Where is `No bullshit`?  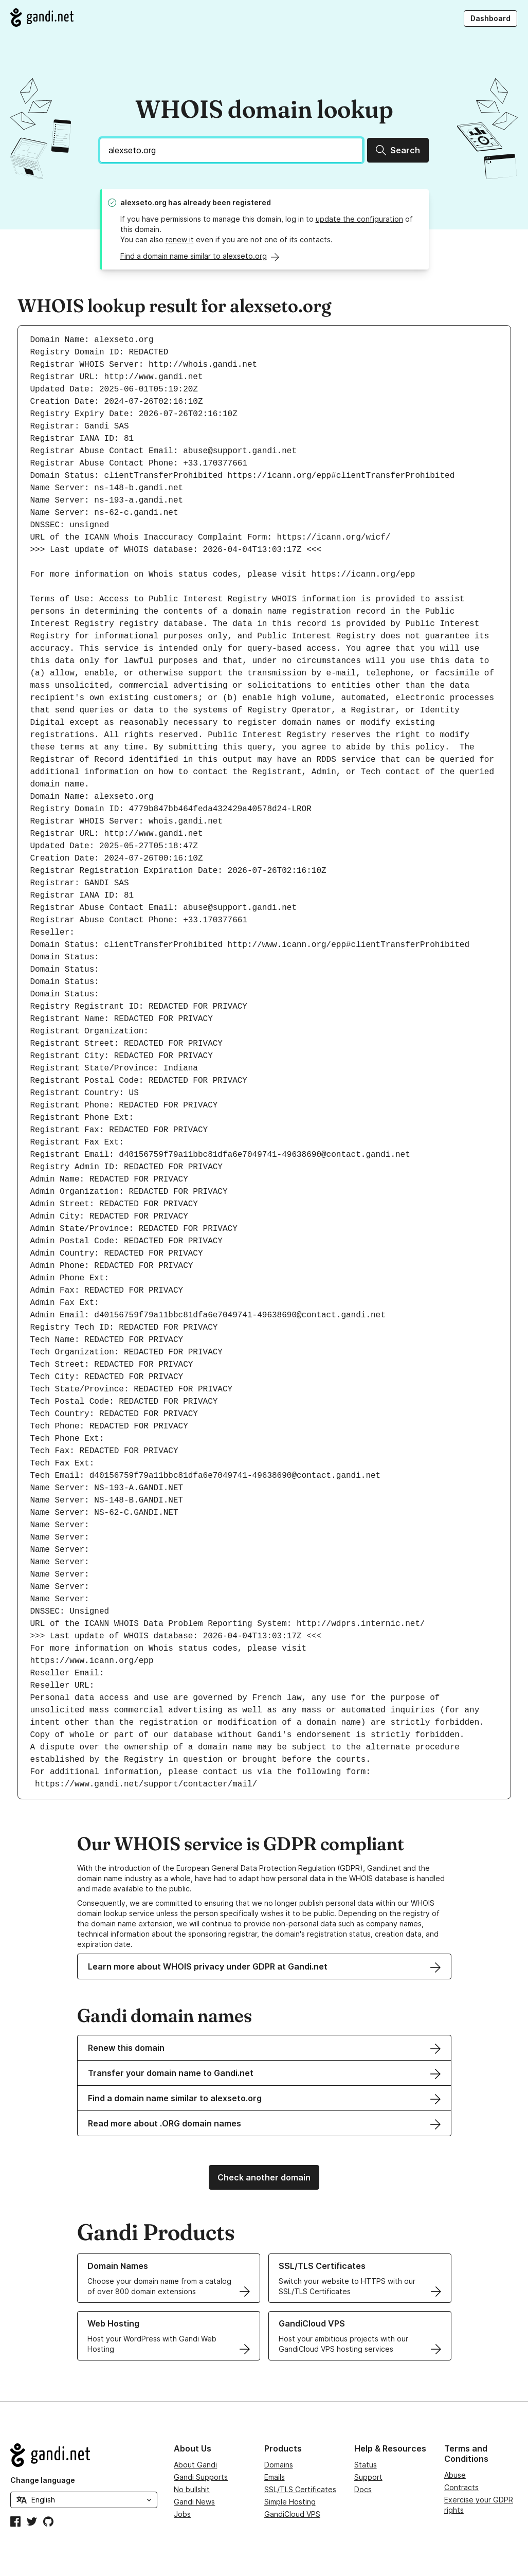
No bullshit is located at coordinates (192, 2489).